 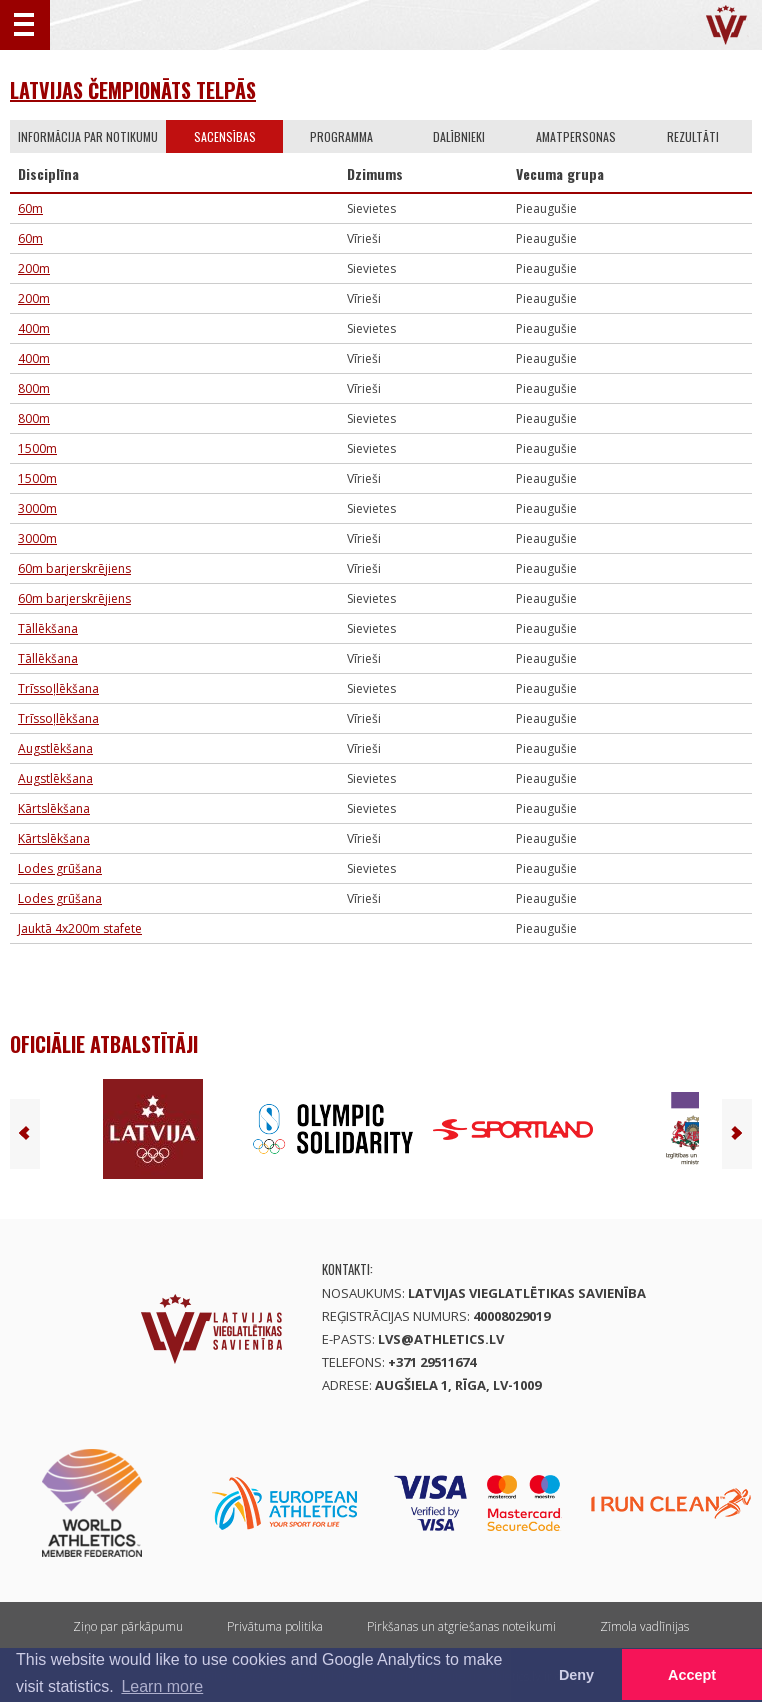 I want to click on Kārtslēkšana, so click(x=54, y=808).